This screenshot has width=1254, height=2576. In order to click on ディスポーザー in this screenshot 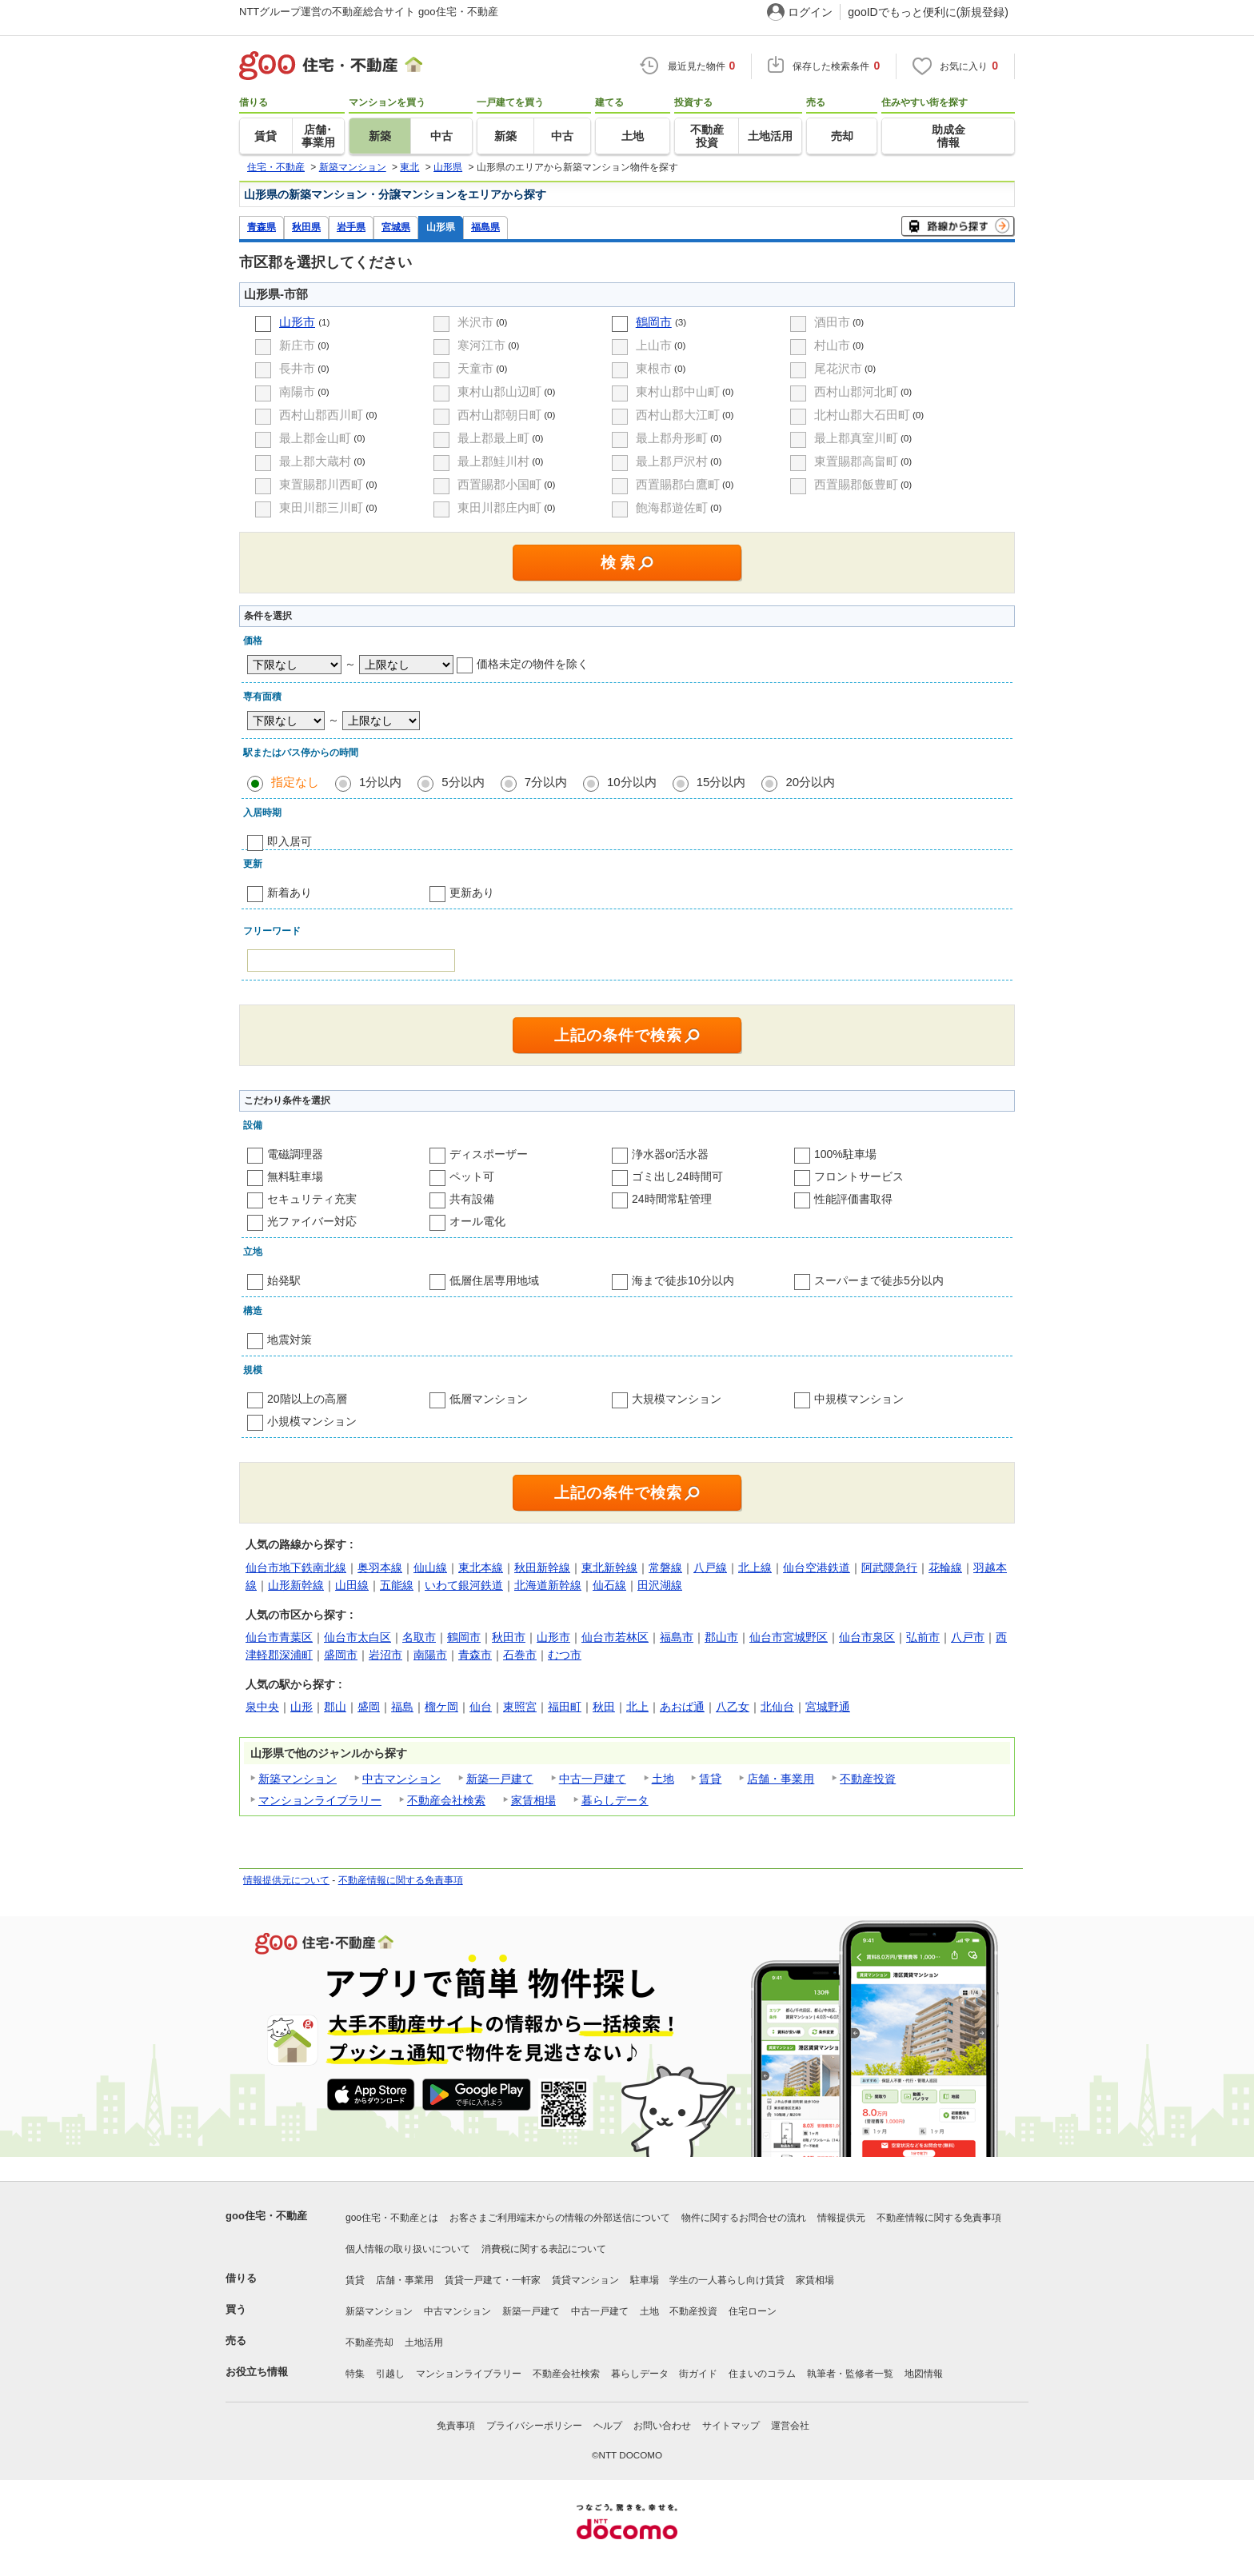, I will do `click(488, 1154)`.